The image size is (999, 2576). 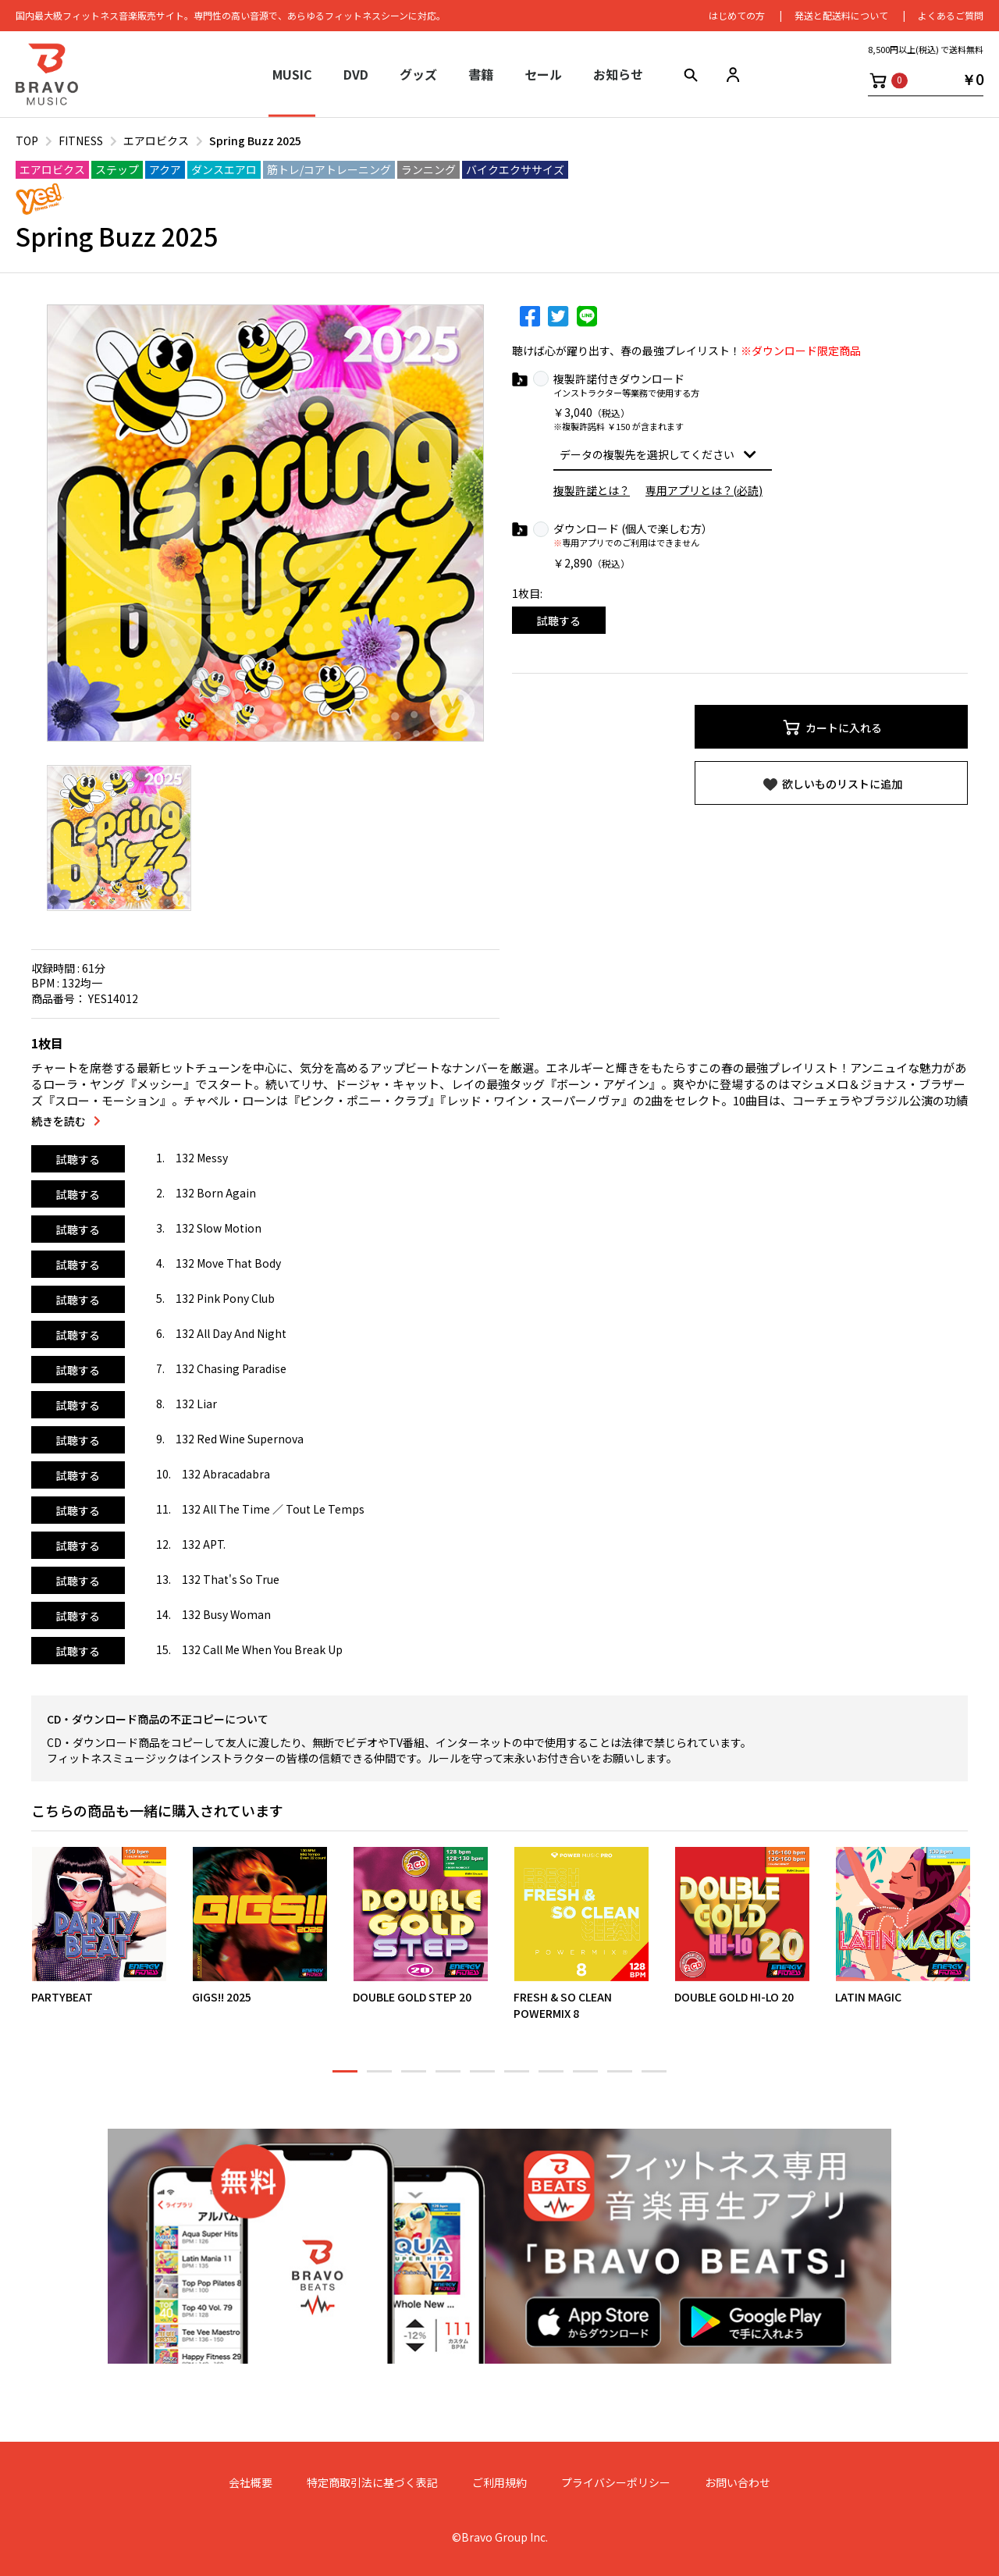 What do you see at coordinates (868, 1997) in the screenshot?
I see `LATIN MAGIC` at bounding box center [868, 1997].